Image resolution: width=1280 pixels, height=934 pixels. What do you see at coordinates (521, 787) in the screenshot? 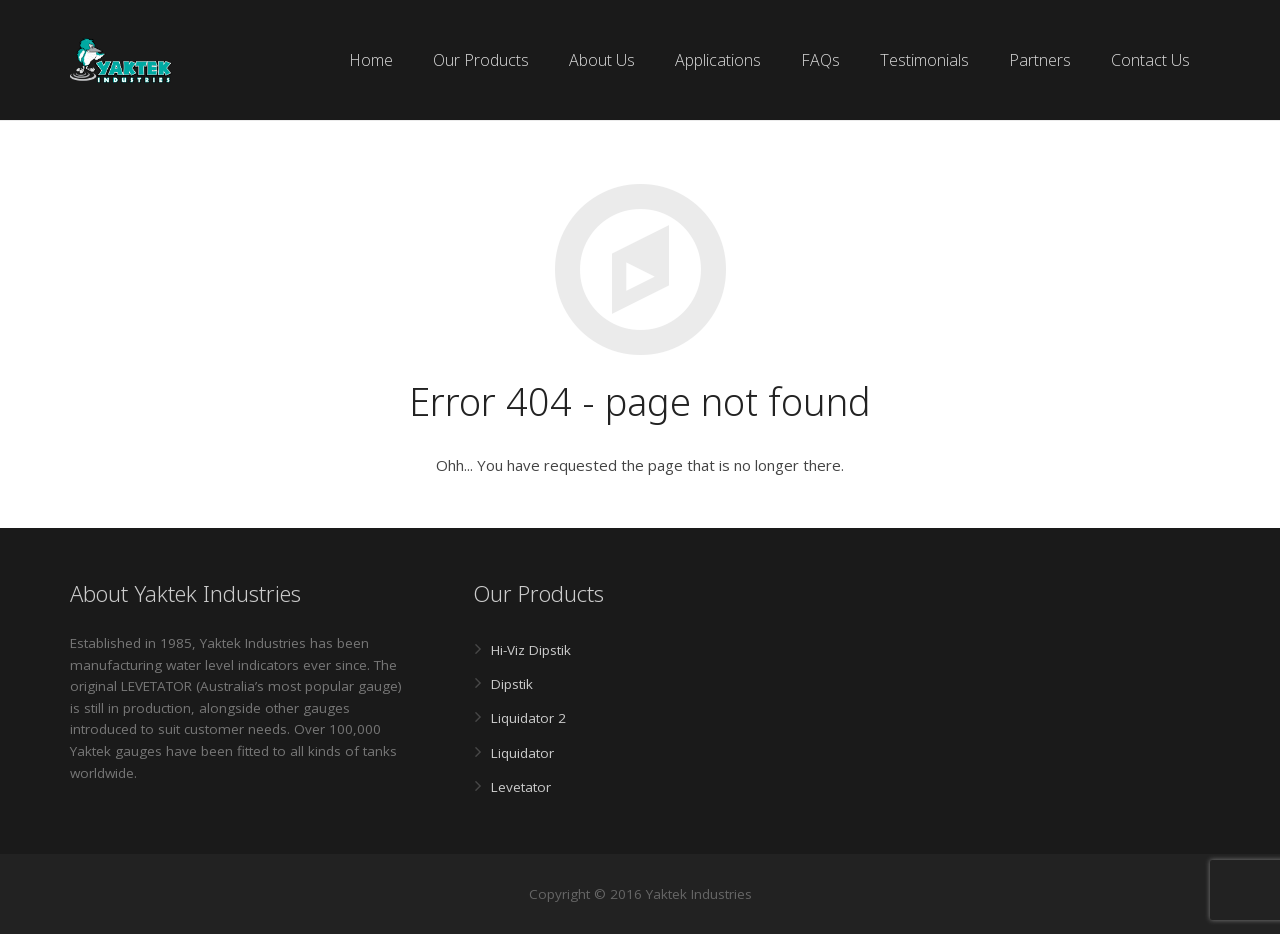
I see `Levetator` at bounding box center [521, 787].